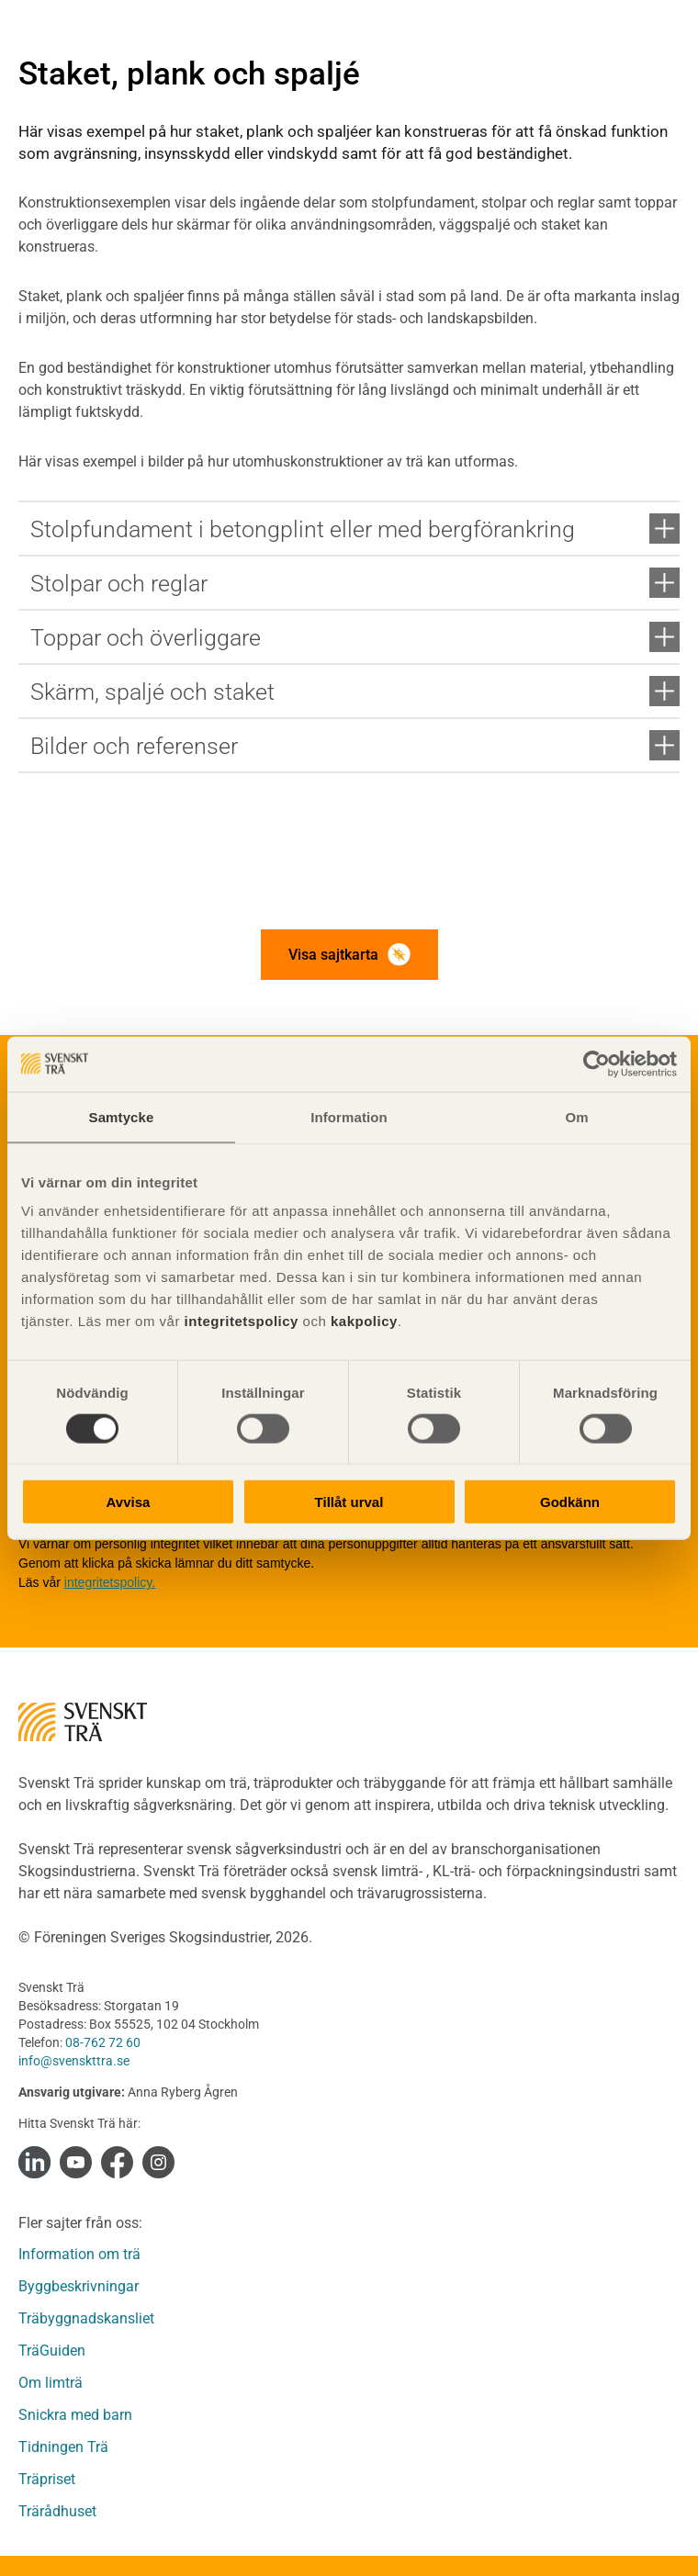  I want to click on Tidningen Trä, so click(63, 2447).